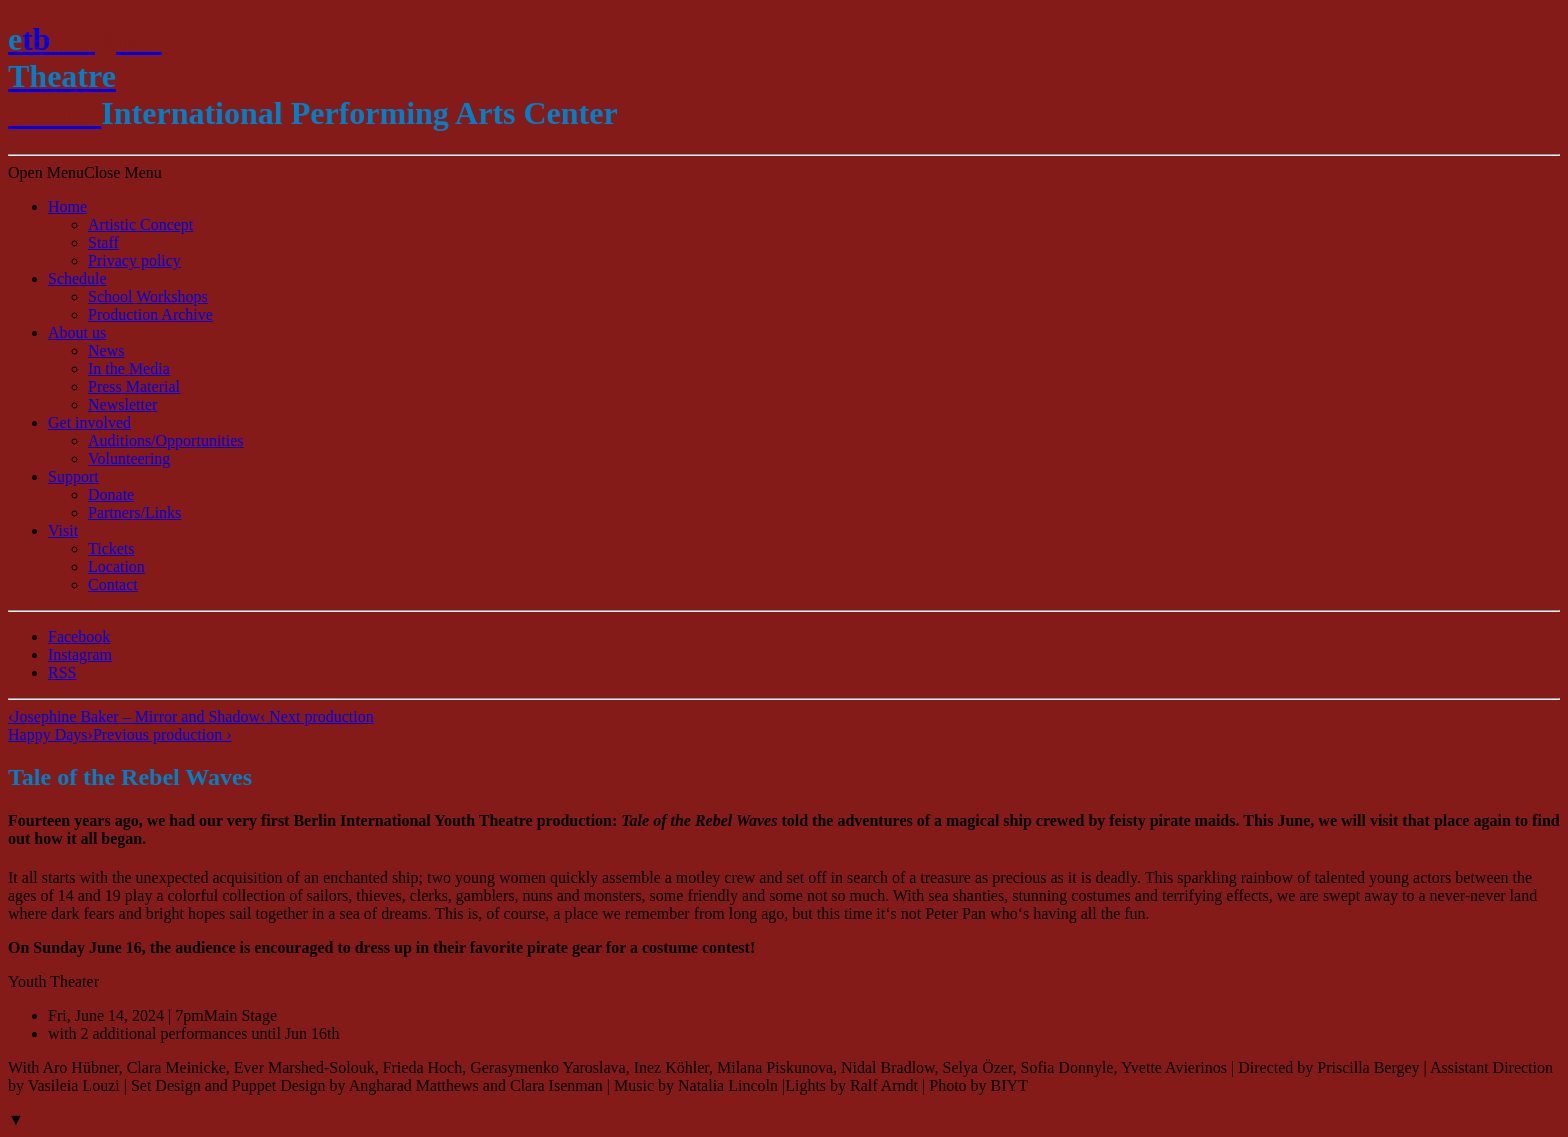 This screenshot has width=1568, height=1137. Describe the element at coordinates (77, 278) in the screenshot. I see `Schedule` at that location.